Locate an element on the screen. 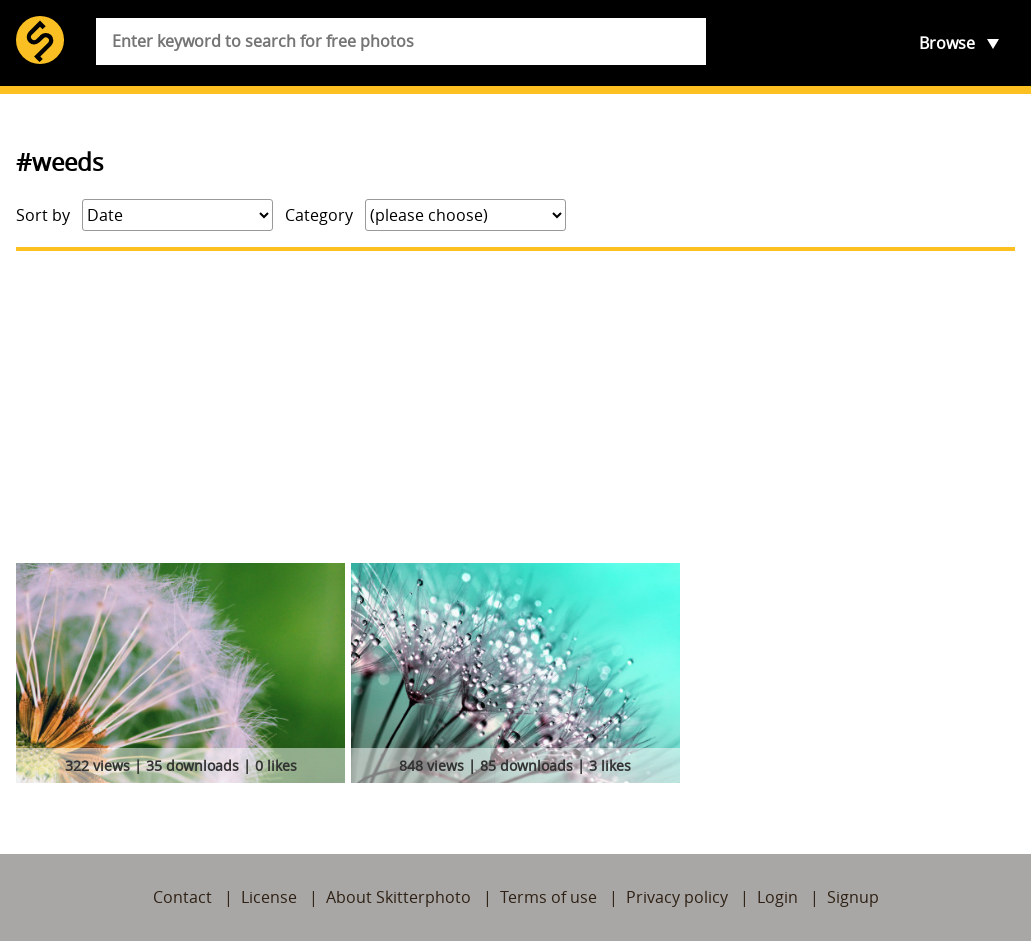 The image size is (1031, 941). Sort by is located at coordinates (43, 215).